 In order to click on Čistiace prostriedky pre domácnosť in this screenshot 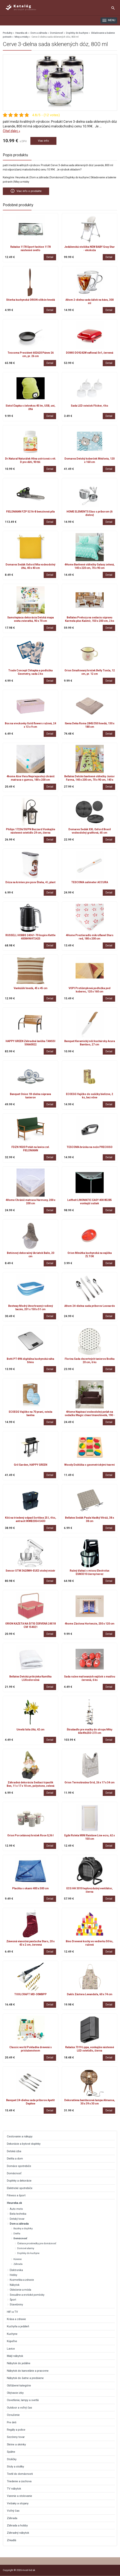, I will do `click(36, 2243)`.